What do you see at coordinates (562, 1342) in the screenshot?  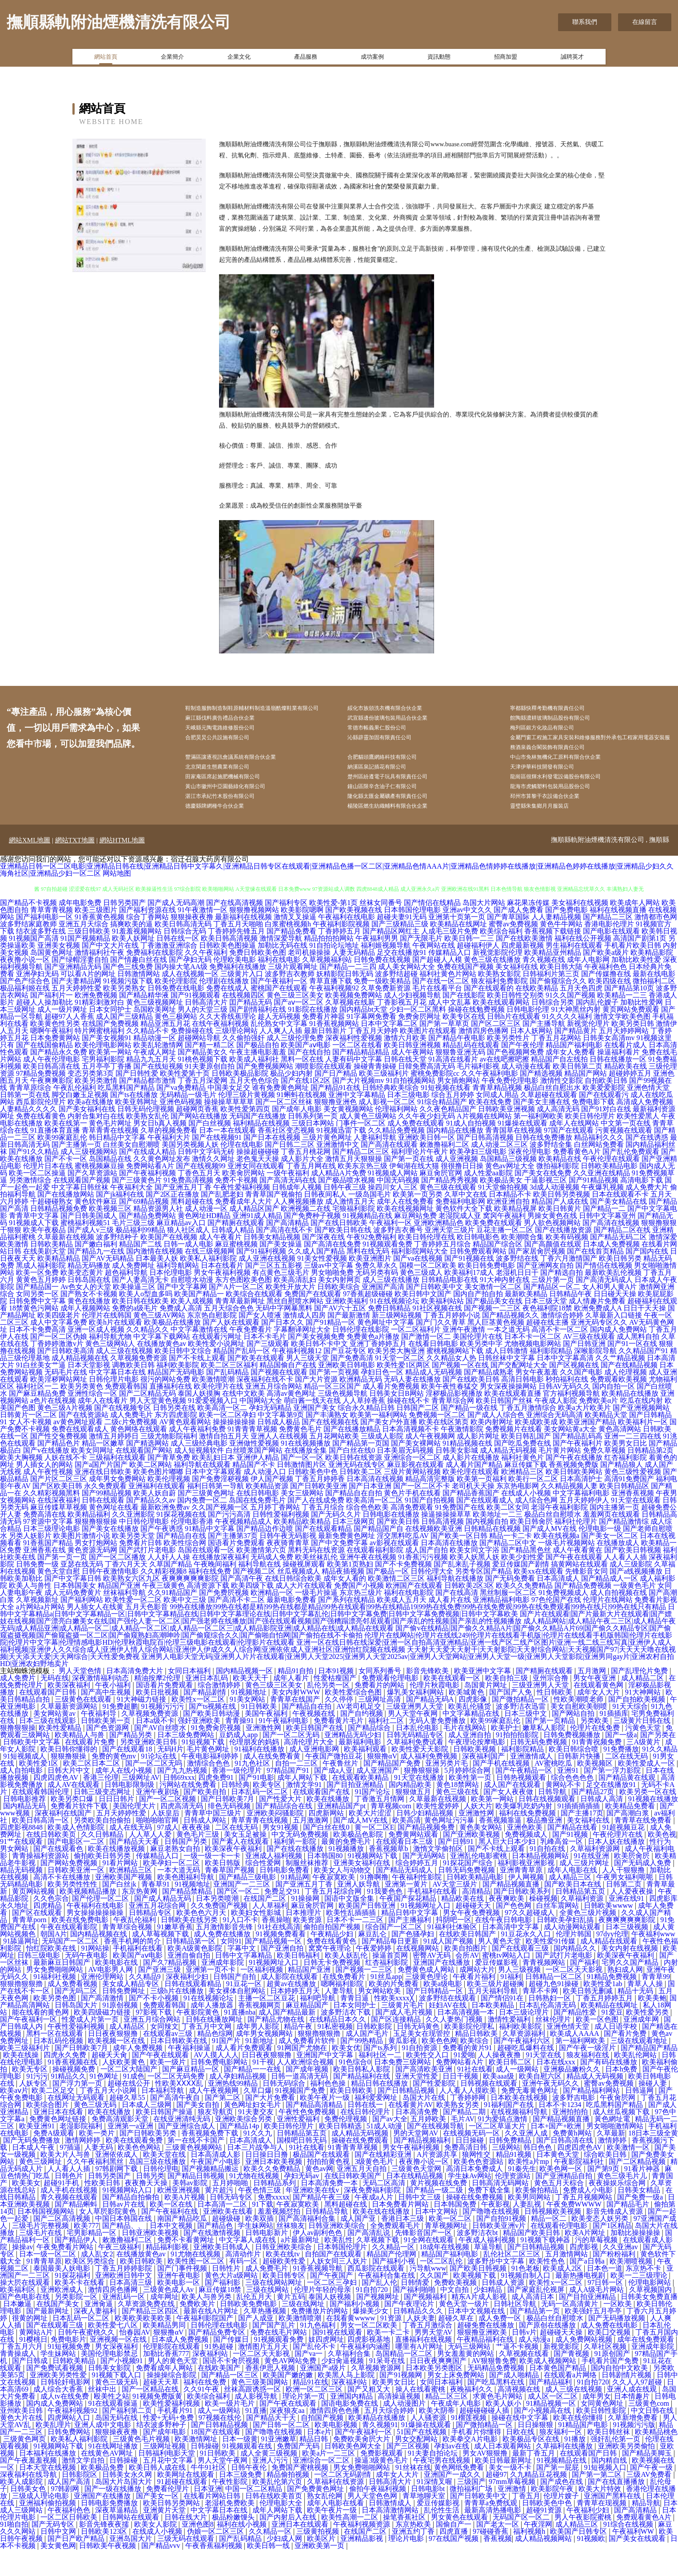 I see `激情综合婷婷` at bounding box center [562, 1342].